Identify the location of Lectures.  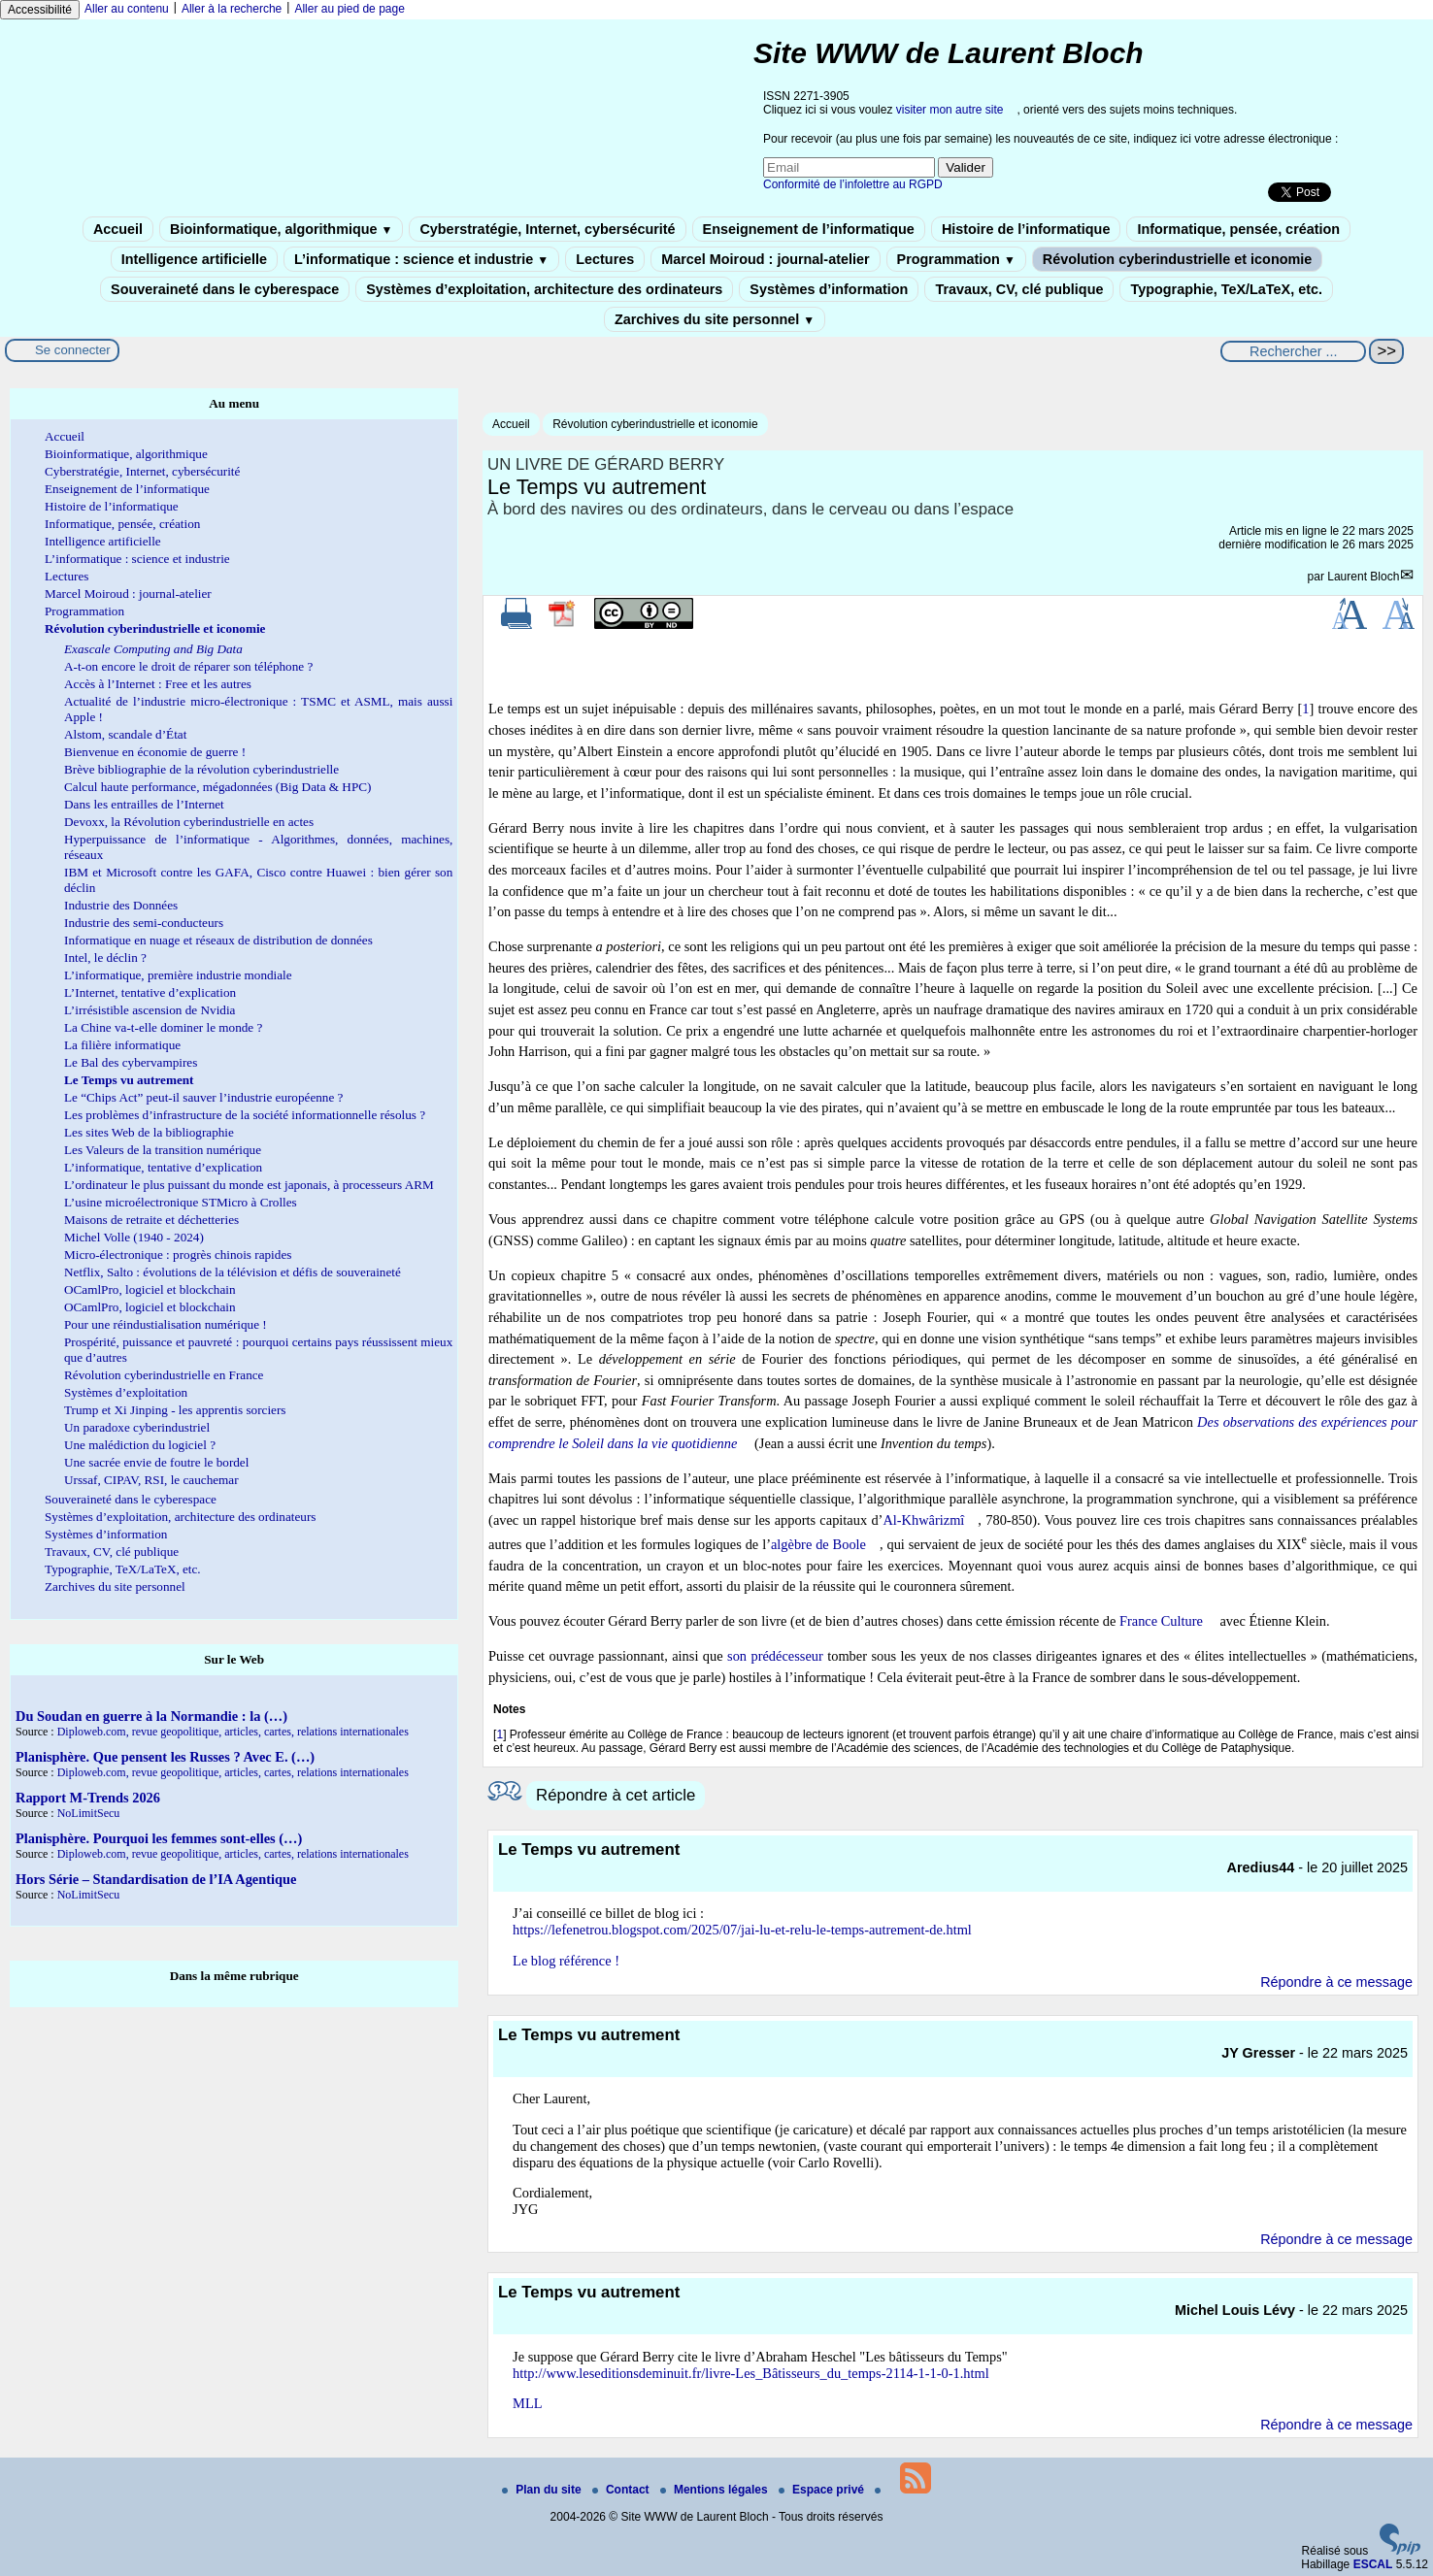
(605, 259).